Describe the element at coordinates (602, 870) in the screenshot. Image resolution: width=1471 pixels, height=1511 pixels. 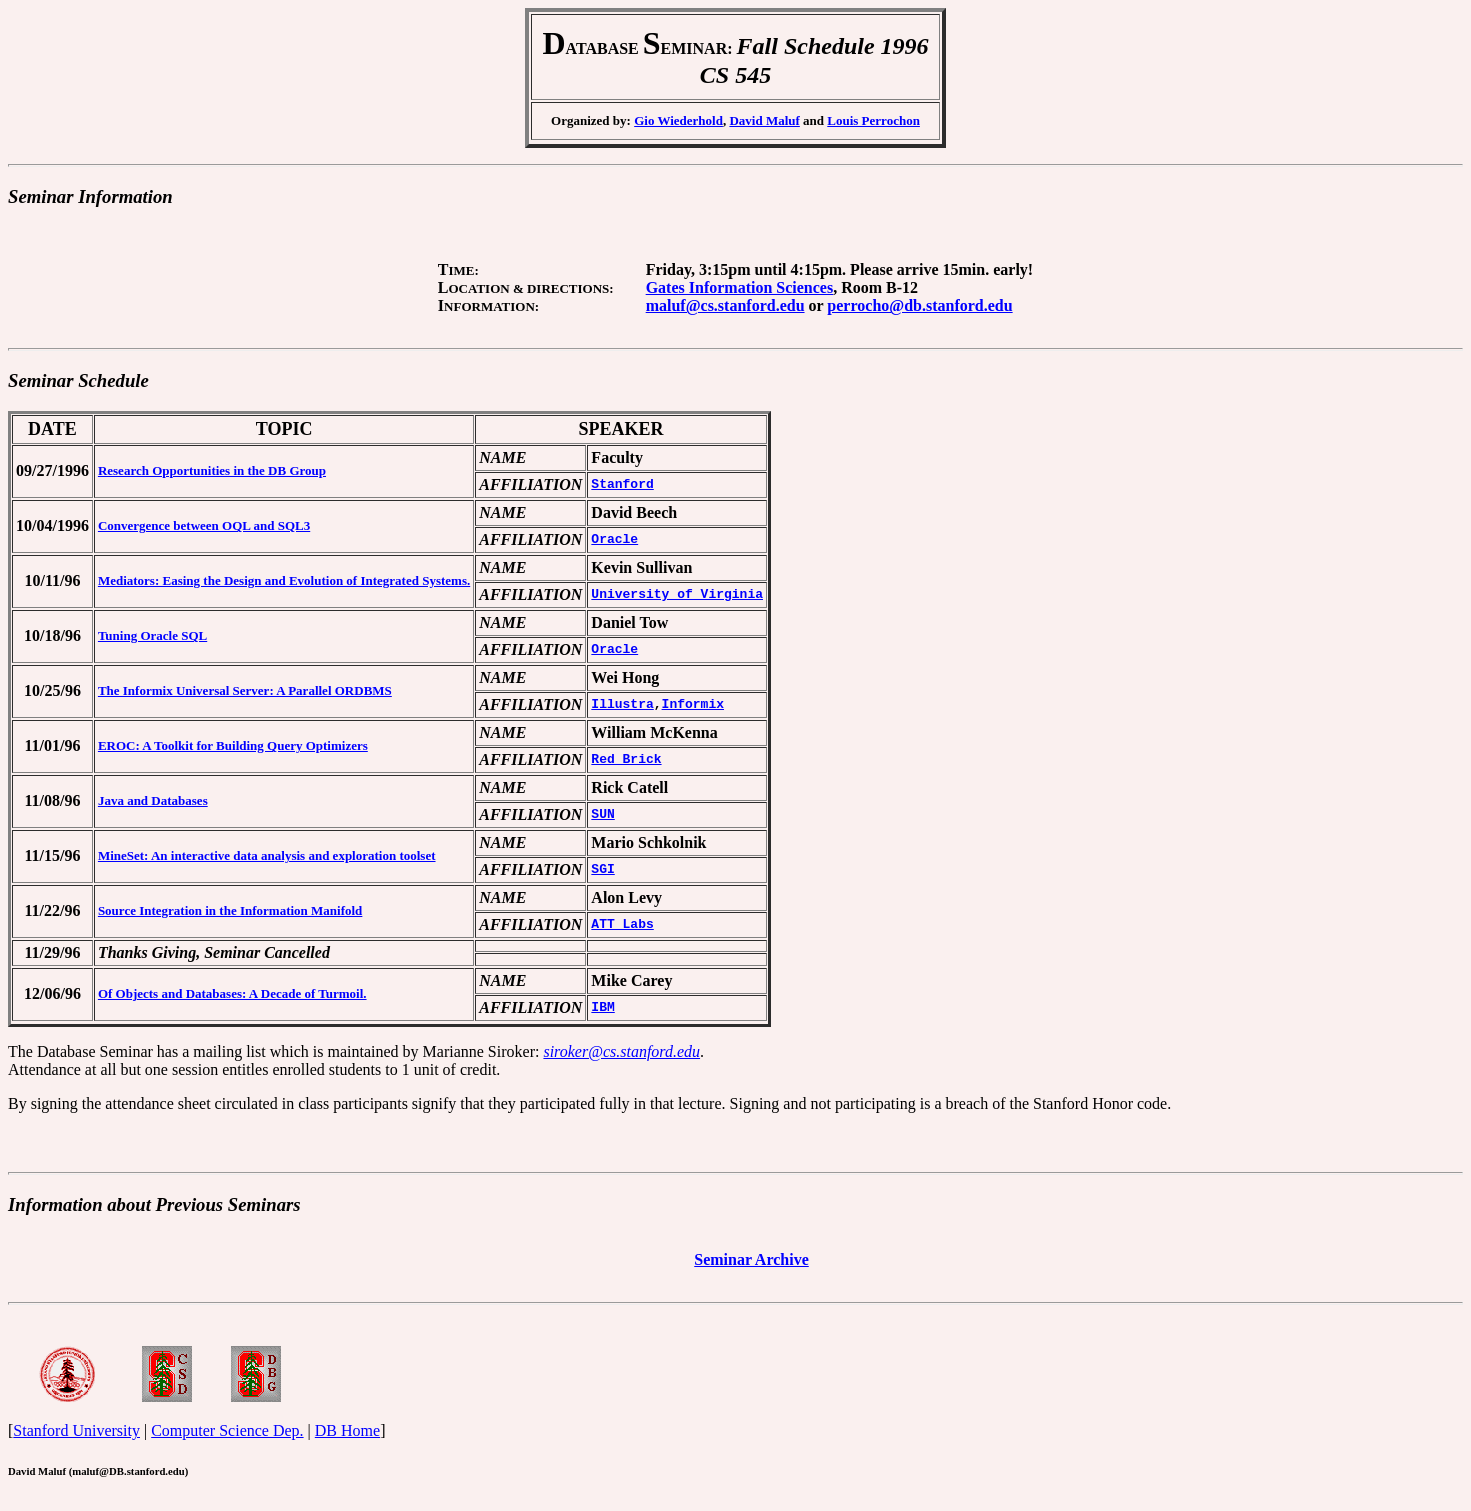
I see `SGI` at that location.